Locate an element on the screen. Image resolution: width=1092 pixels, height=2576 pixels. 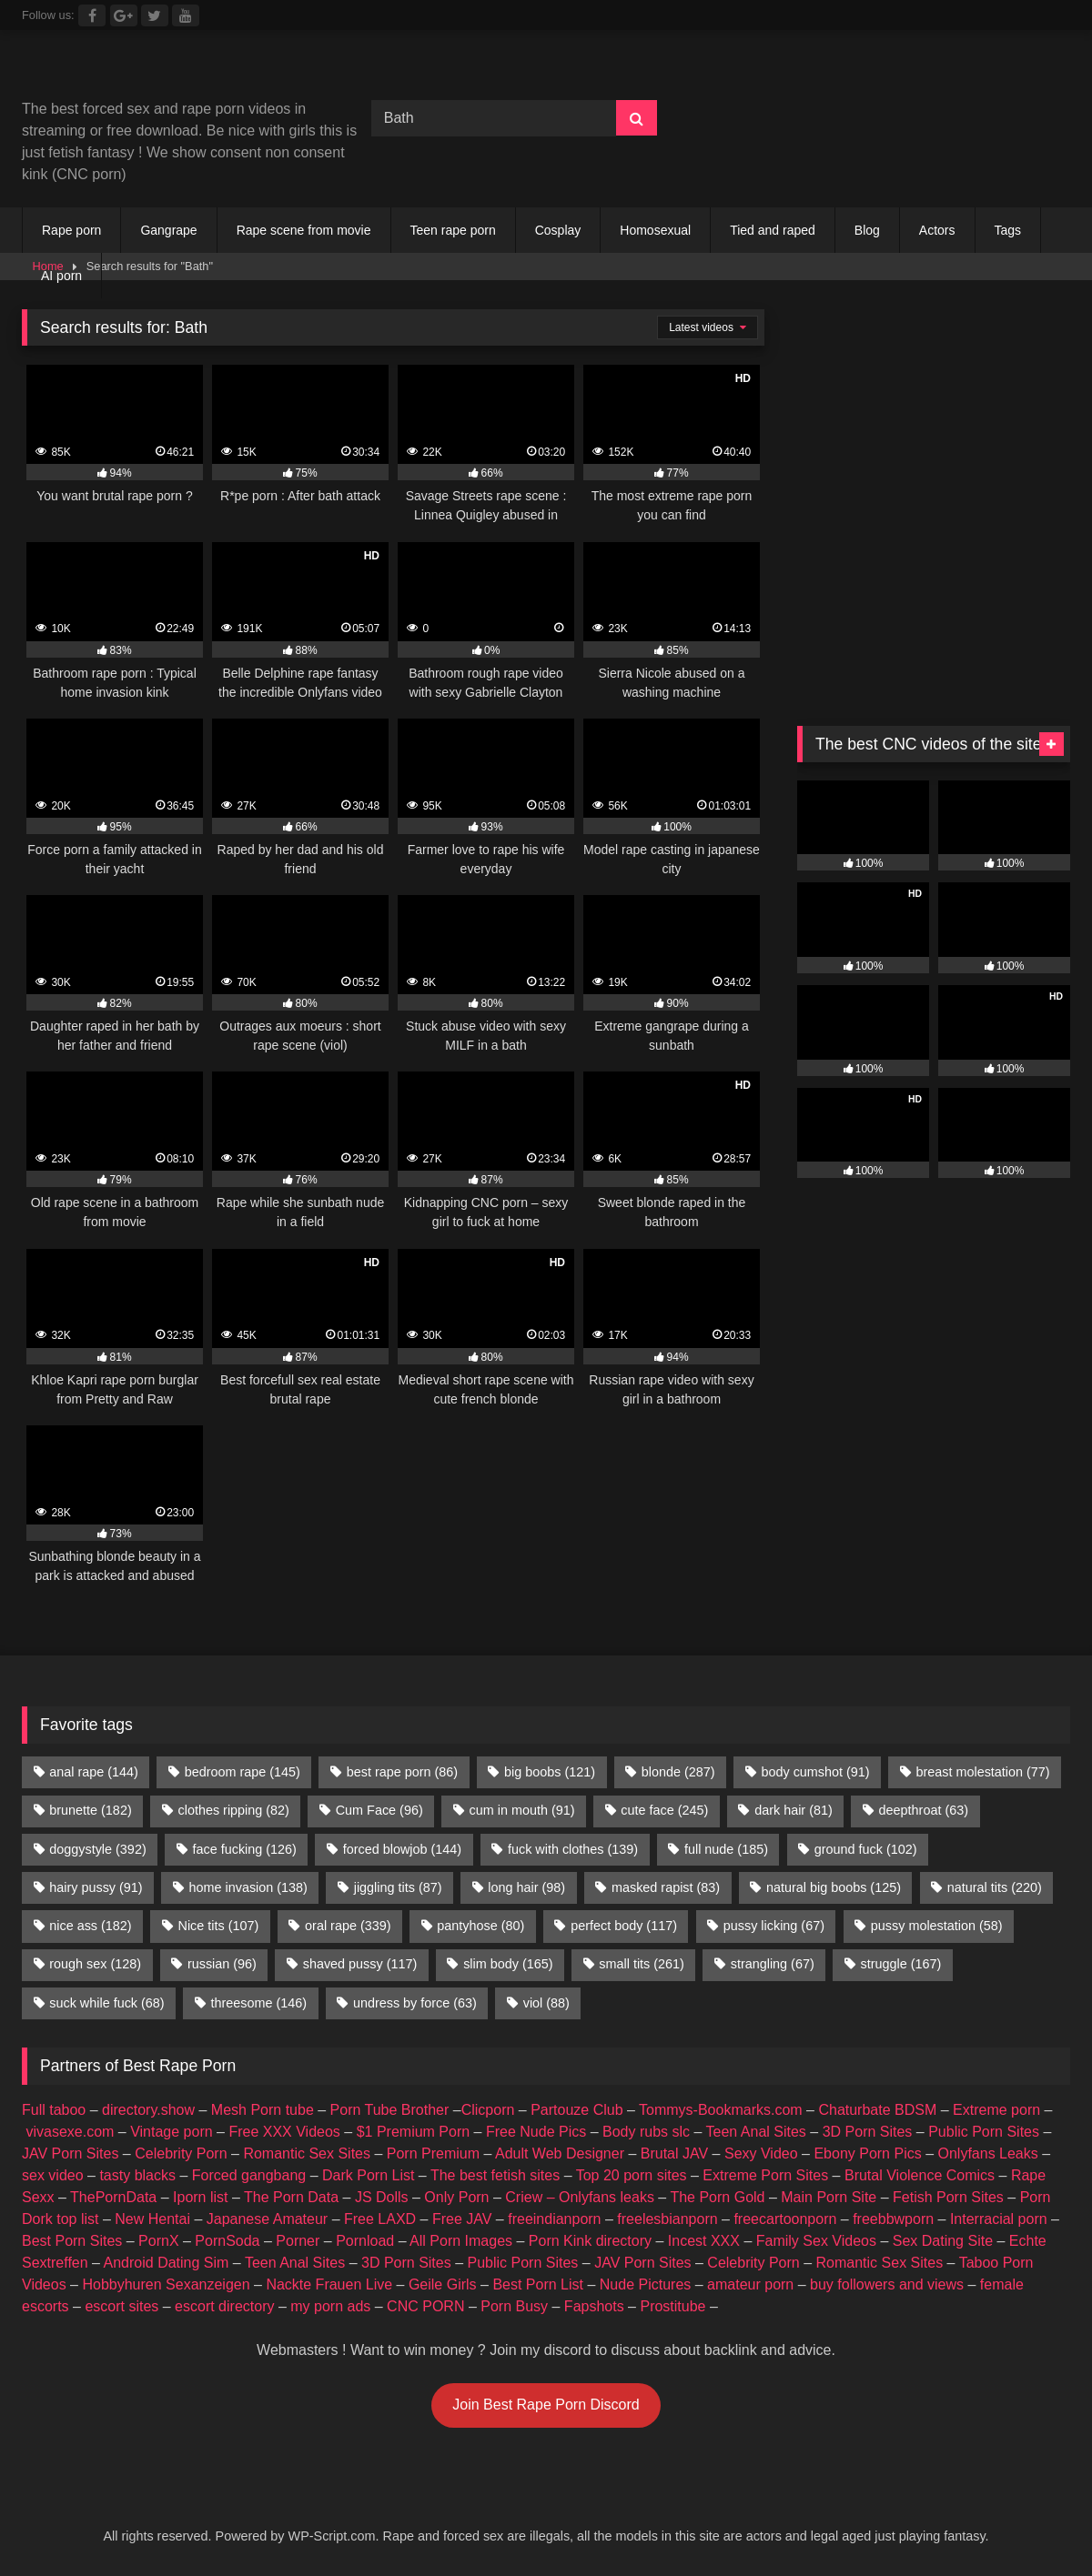
Brutal Violence Comics is located at coordinates (919, 2175).